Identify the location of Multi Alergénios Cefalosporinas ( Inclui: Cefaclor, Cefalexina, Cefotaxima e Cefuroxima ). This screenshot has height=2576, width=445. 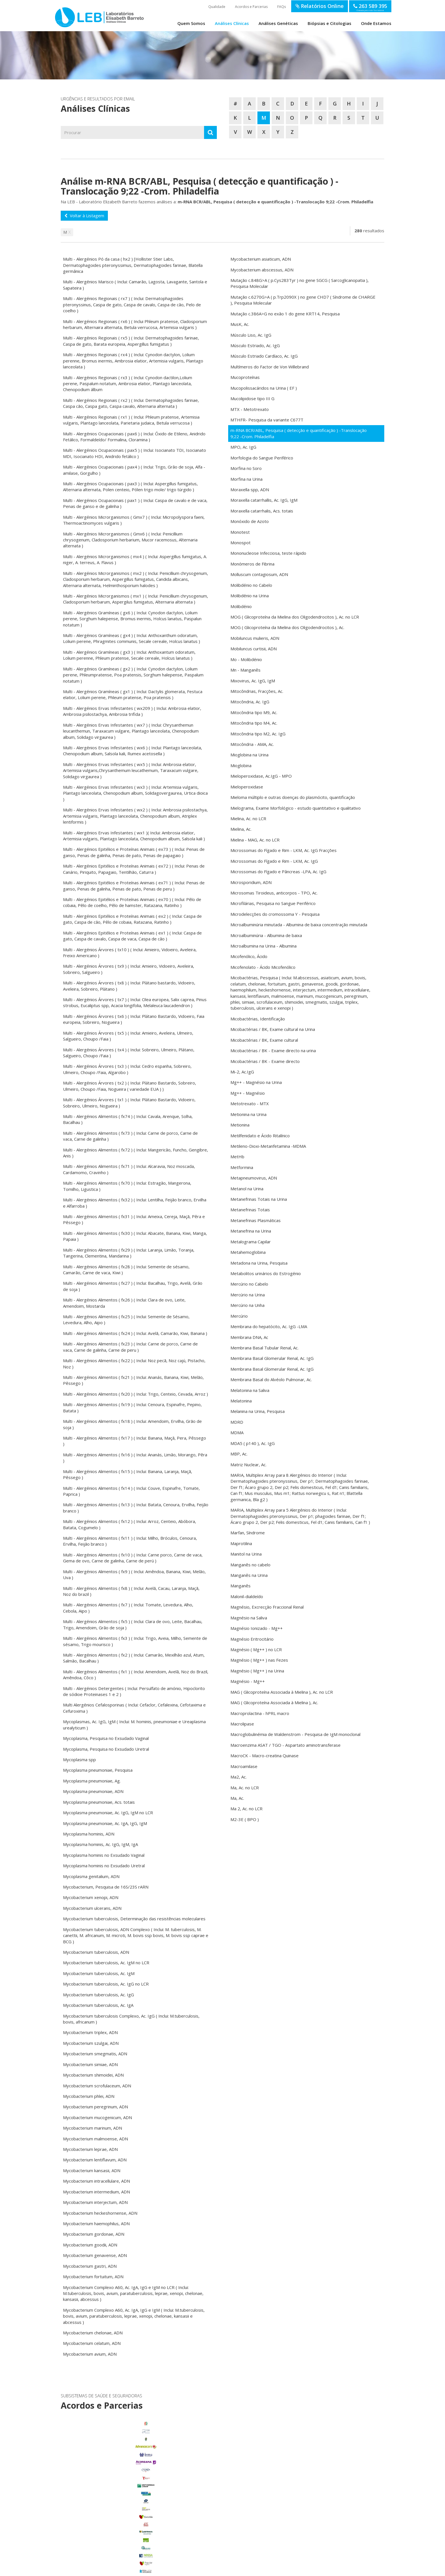
(134, 1708).